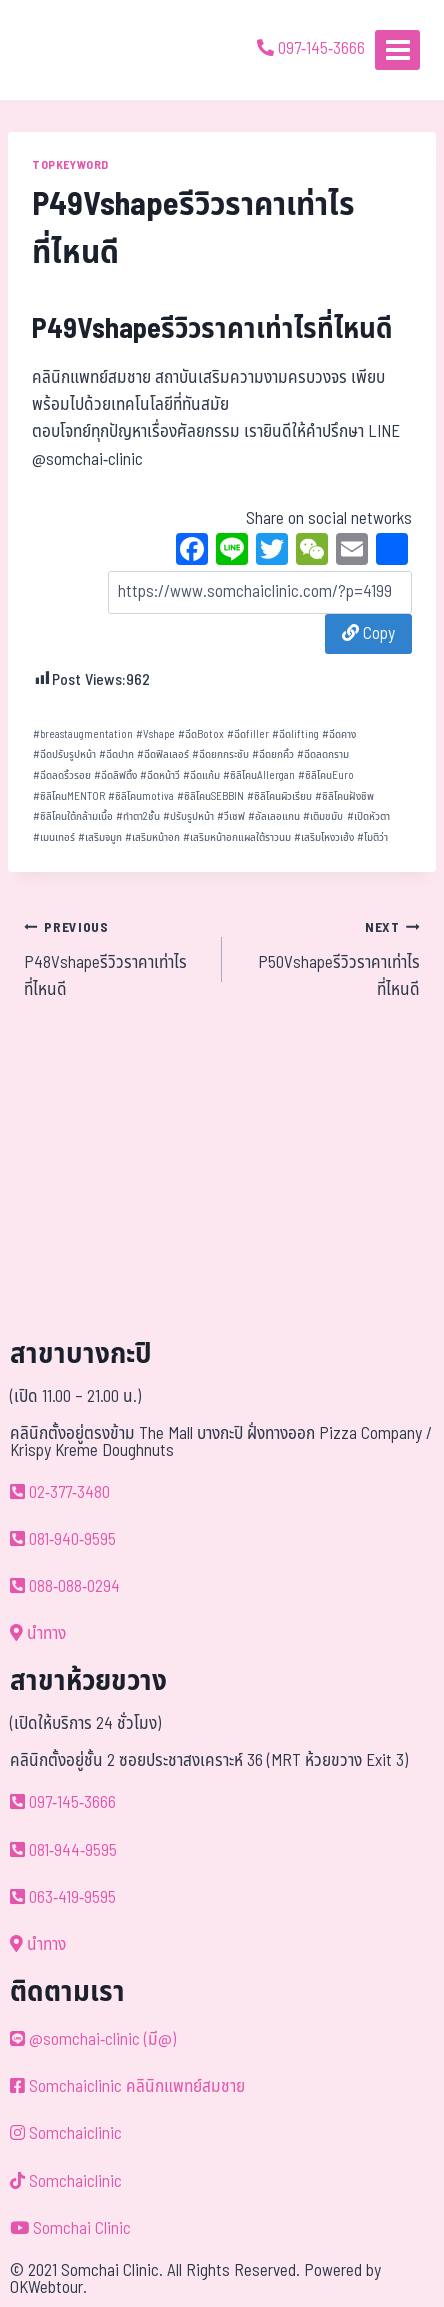 The image size is (444, 2307). I want to click on ฉีดปรับรูปหน้า, so click(64, 754).